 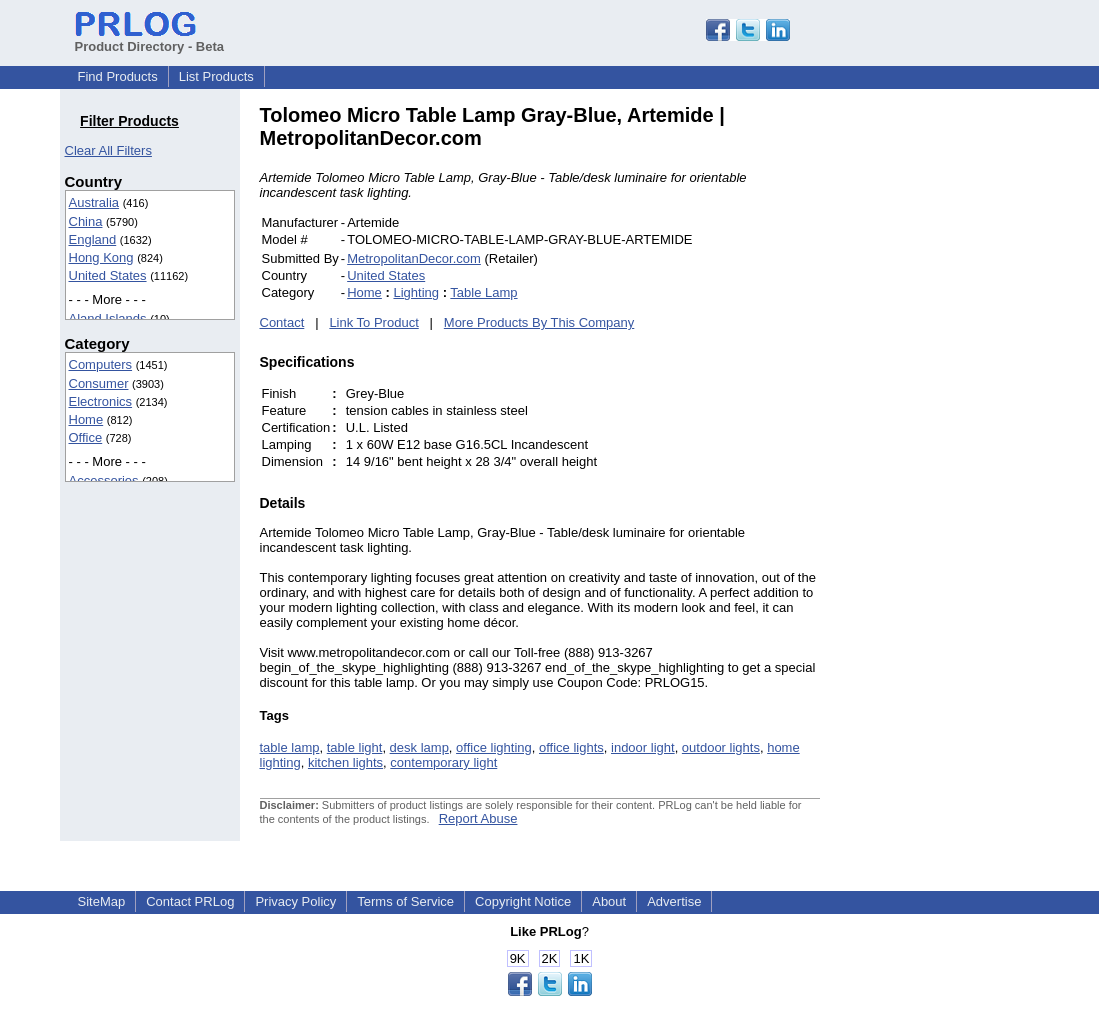 What do you see at coordinates (108, 150) in the screenshot?
I see `Clear All Filters` at bounding box center [108, 150].